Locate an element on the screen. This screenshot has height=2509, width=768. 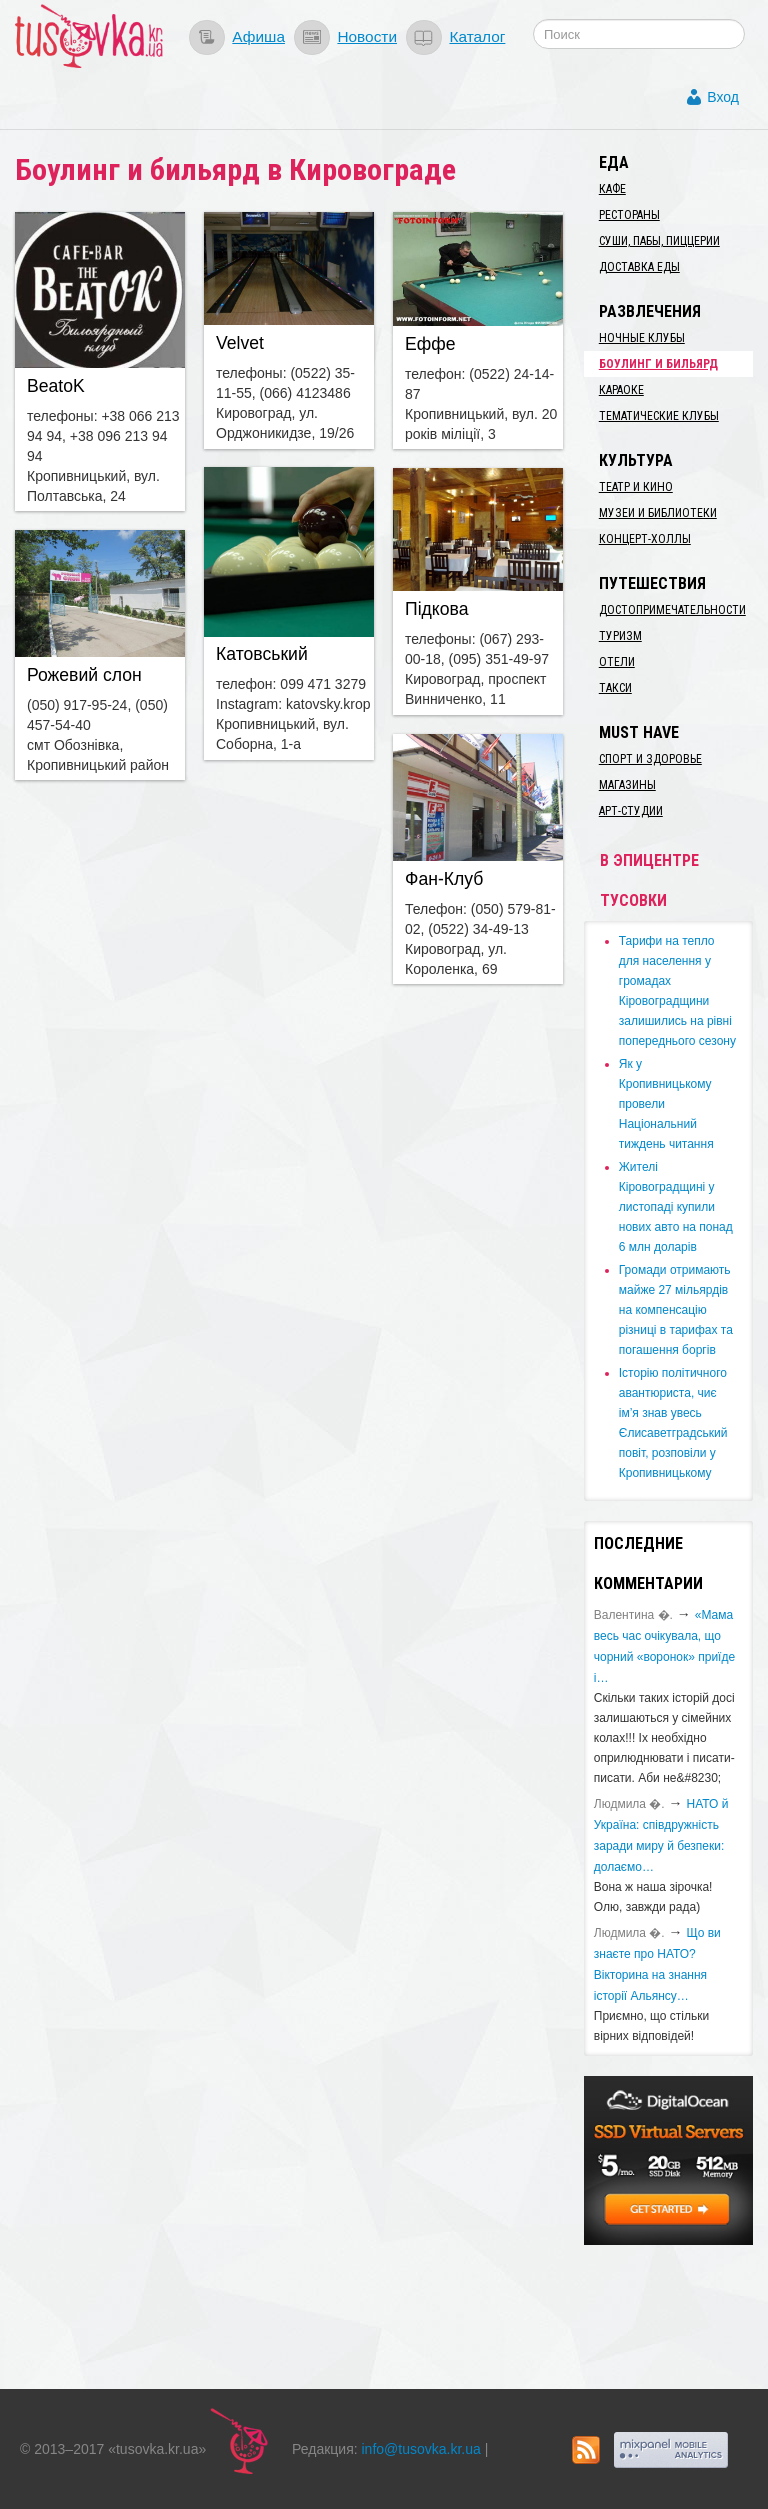
Тематические клубы is located at coordinates (659, 416).